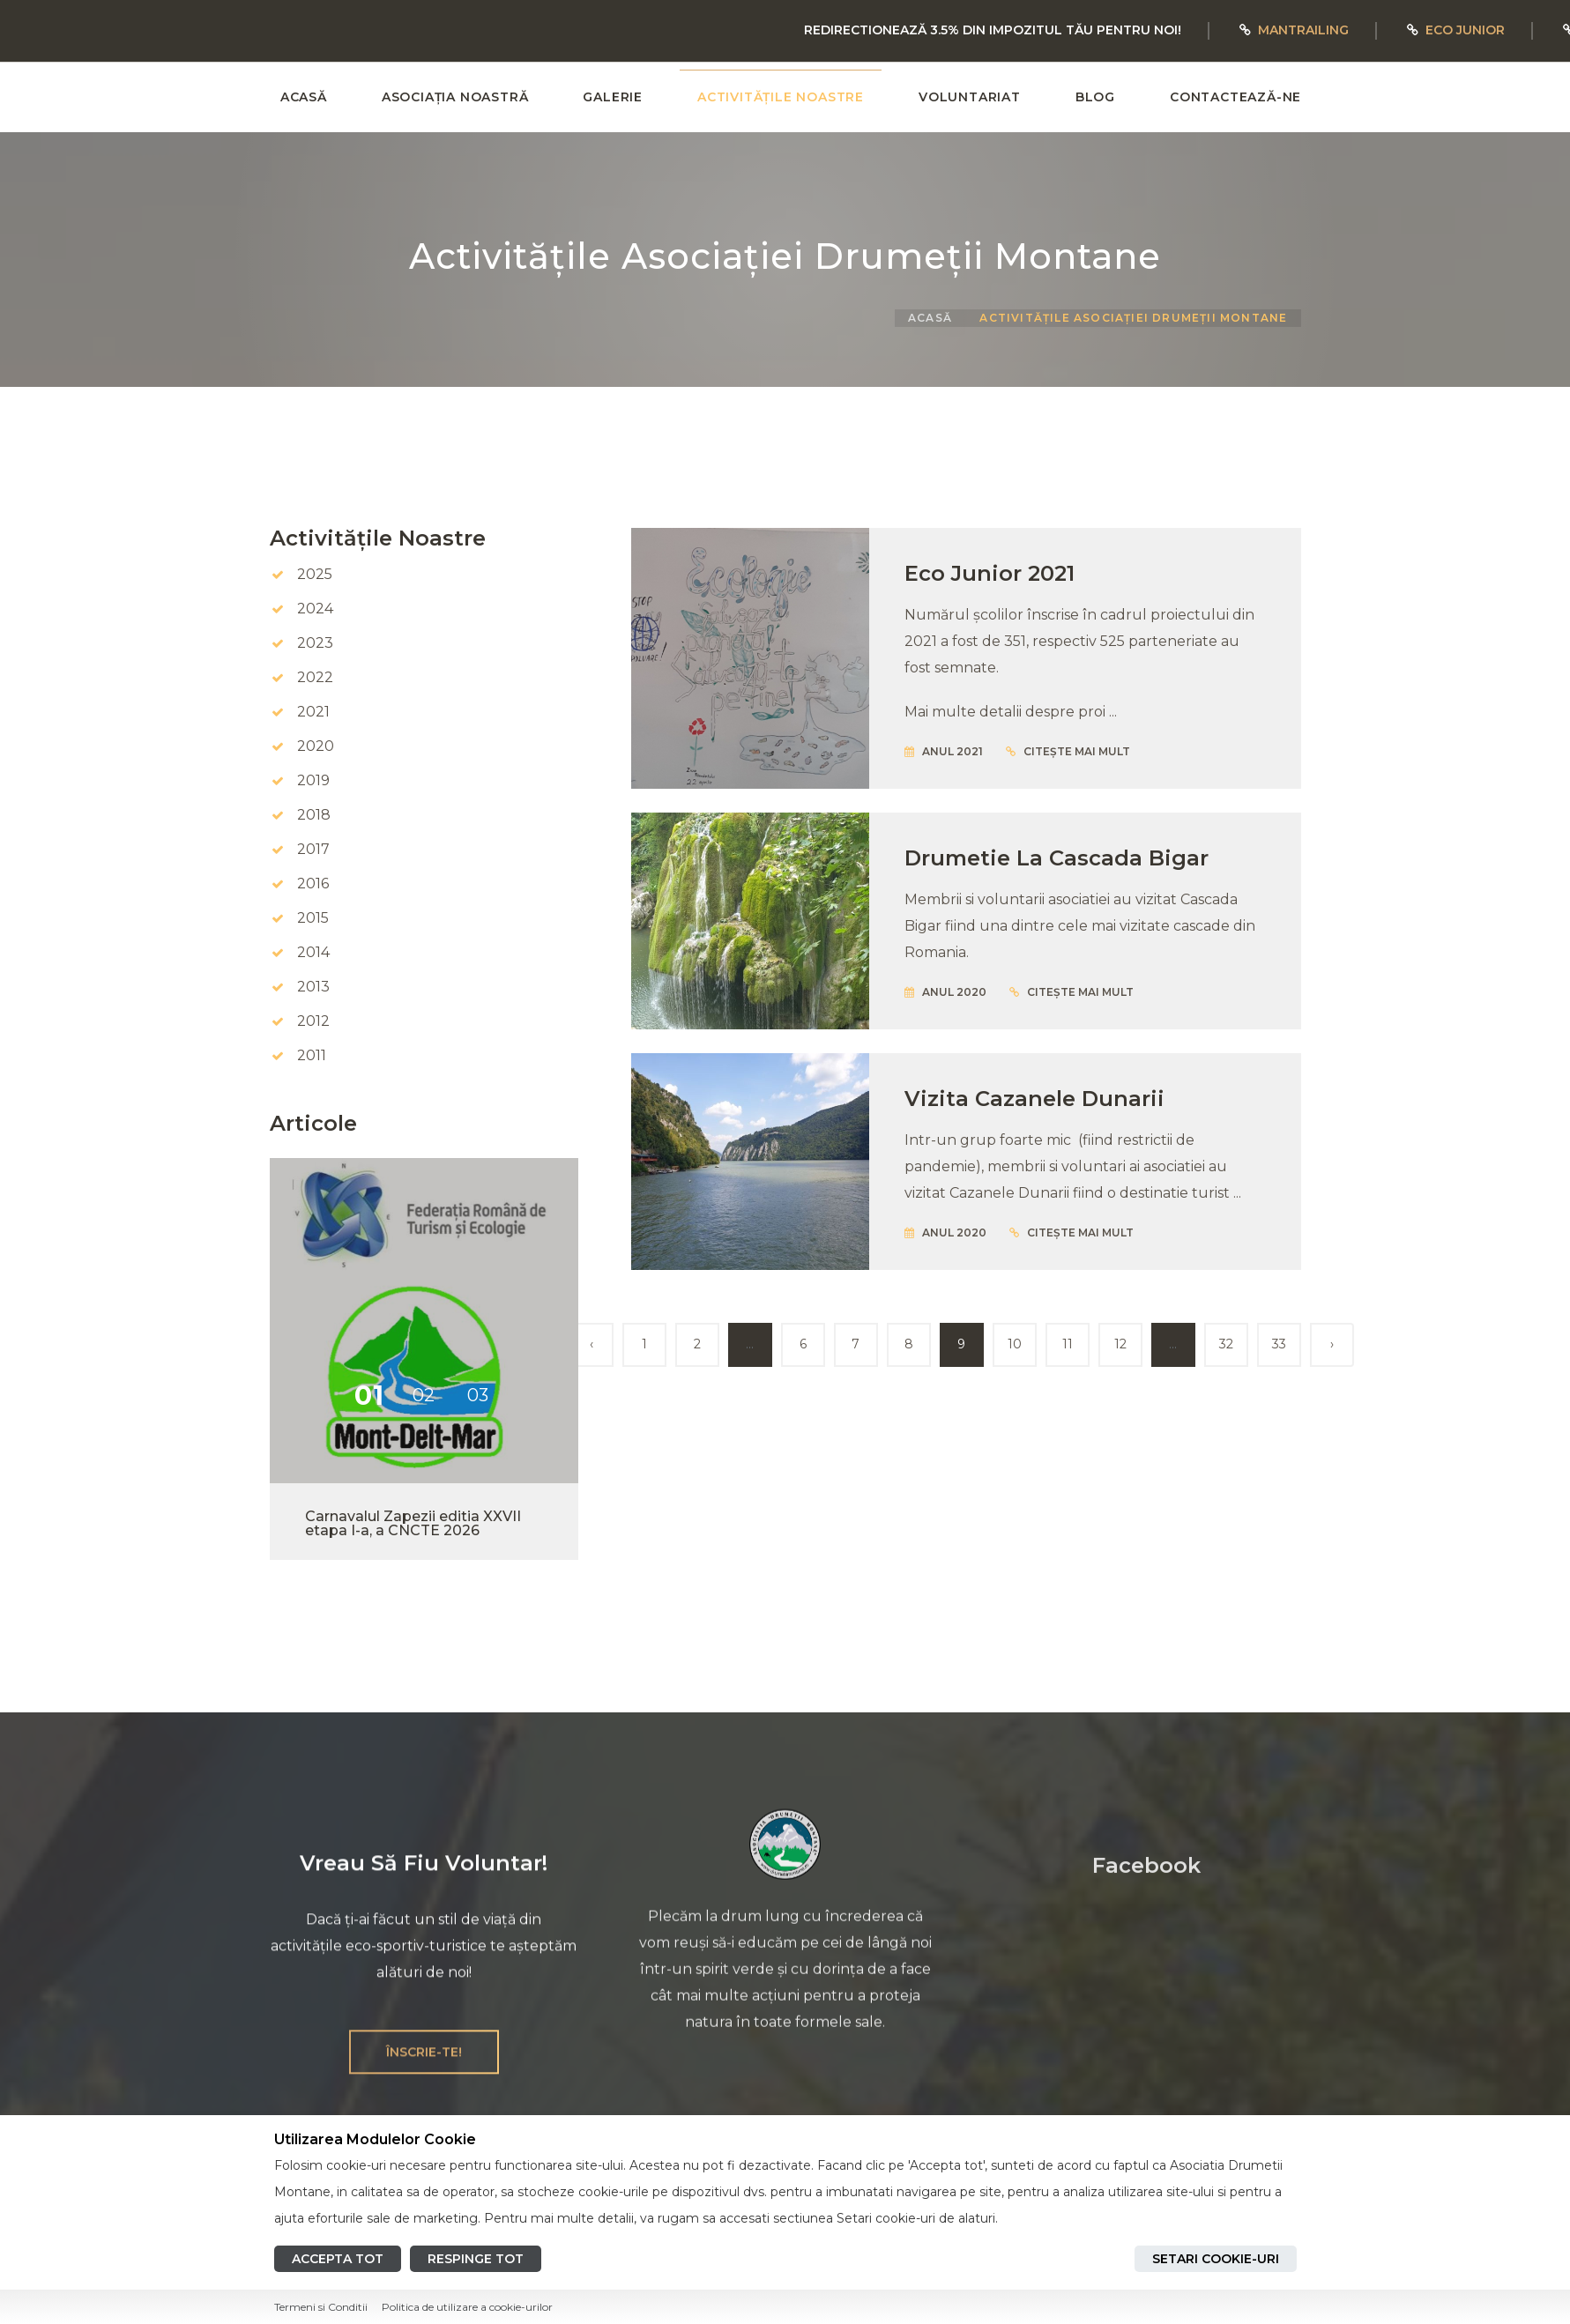  I want to click on Politica de utilizare a cookie-urilor, so click(467, 2306).